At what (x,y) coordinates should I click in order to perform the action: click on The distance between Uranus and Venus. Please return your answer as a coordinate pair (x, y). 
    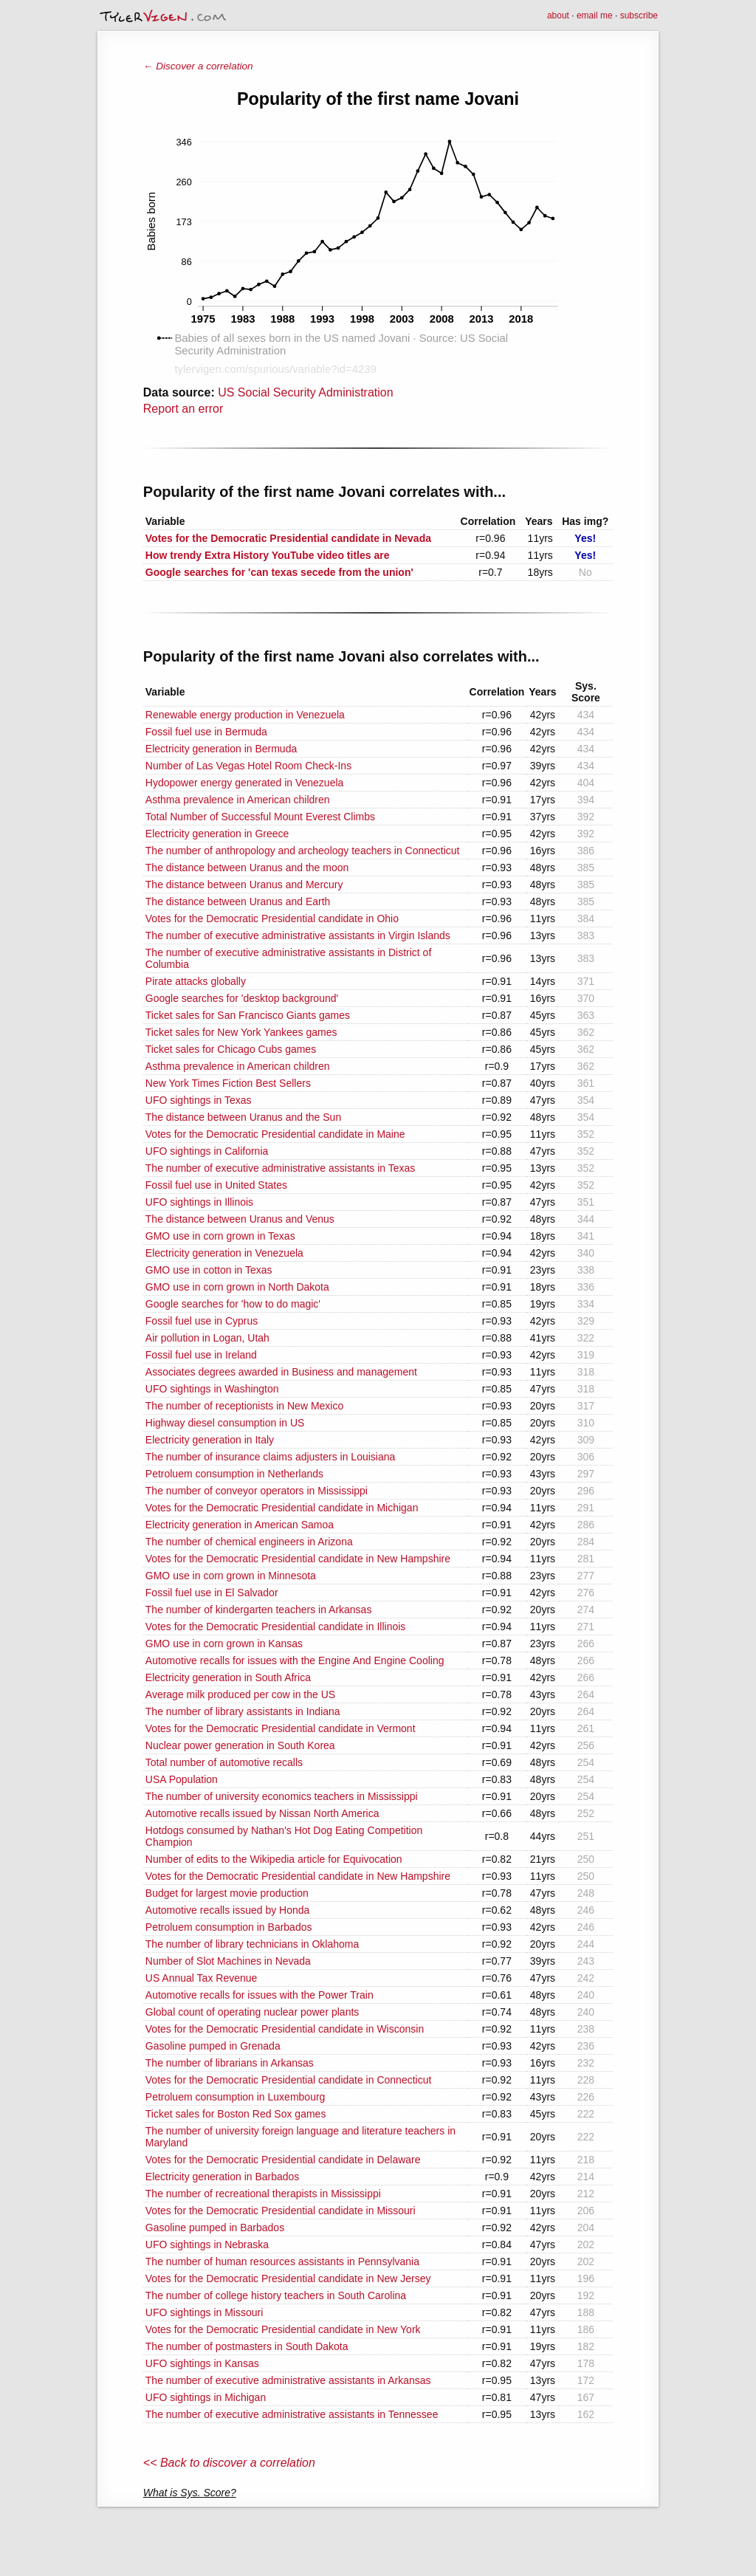
    Looking at the image, I should click on (239, 1219).